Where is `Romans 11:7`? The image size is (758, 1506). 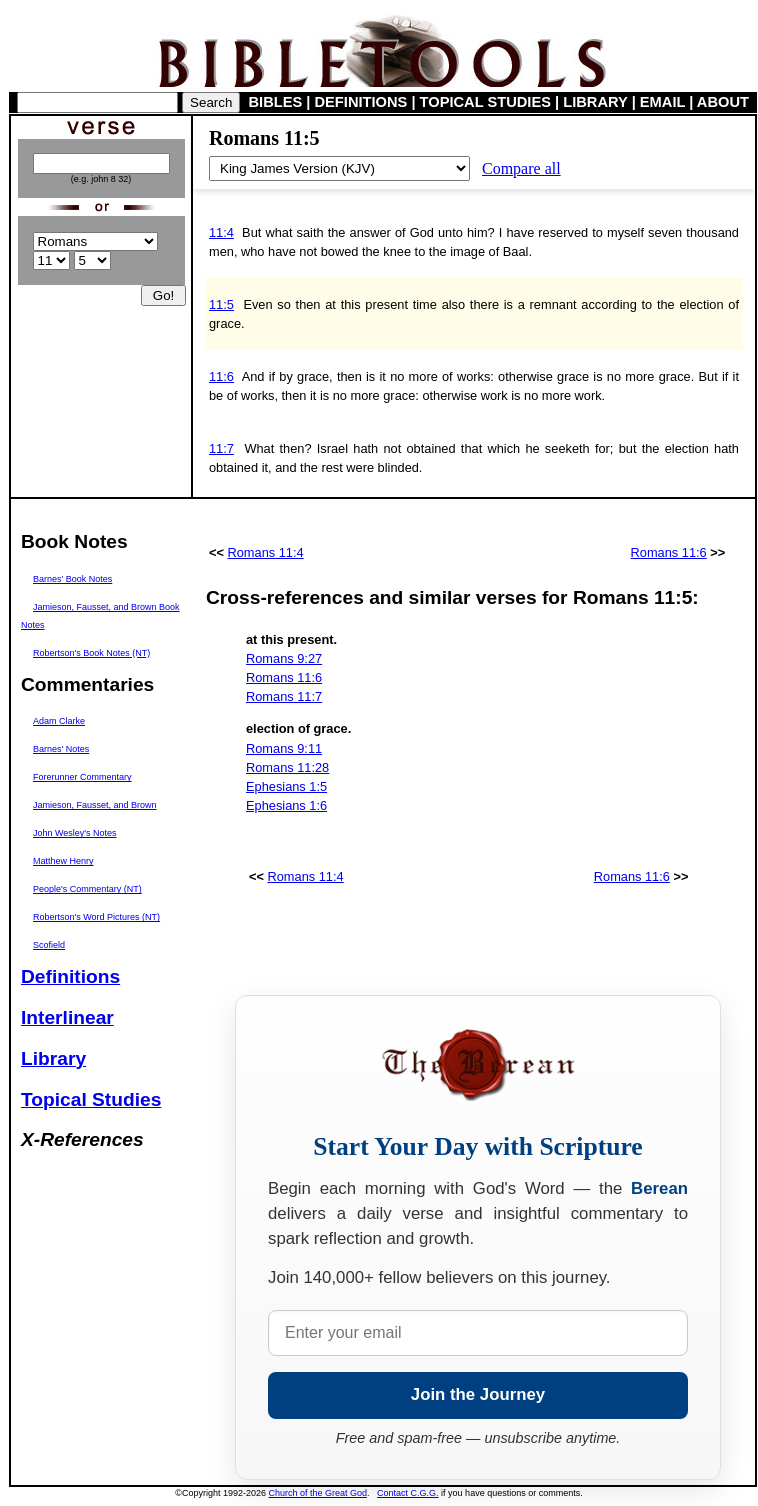 Romans 11:7 is located at coordinates (284, 696).